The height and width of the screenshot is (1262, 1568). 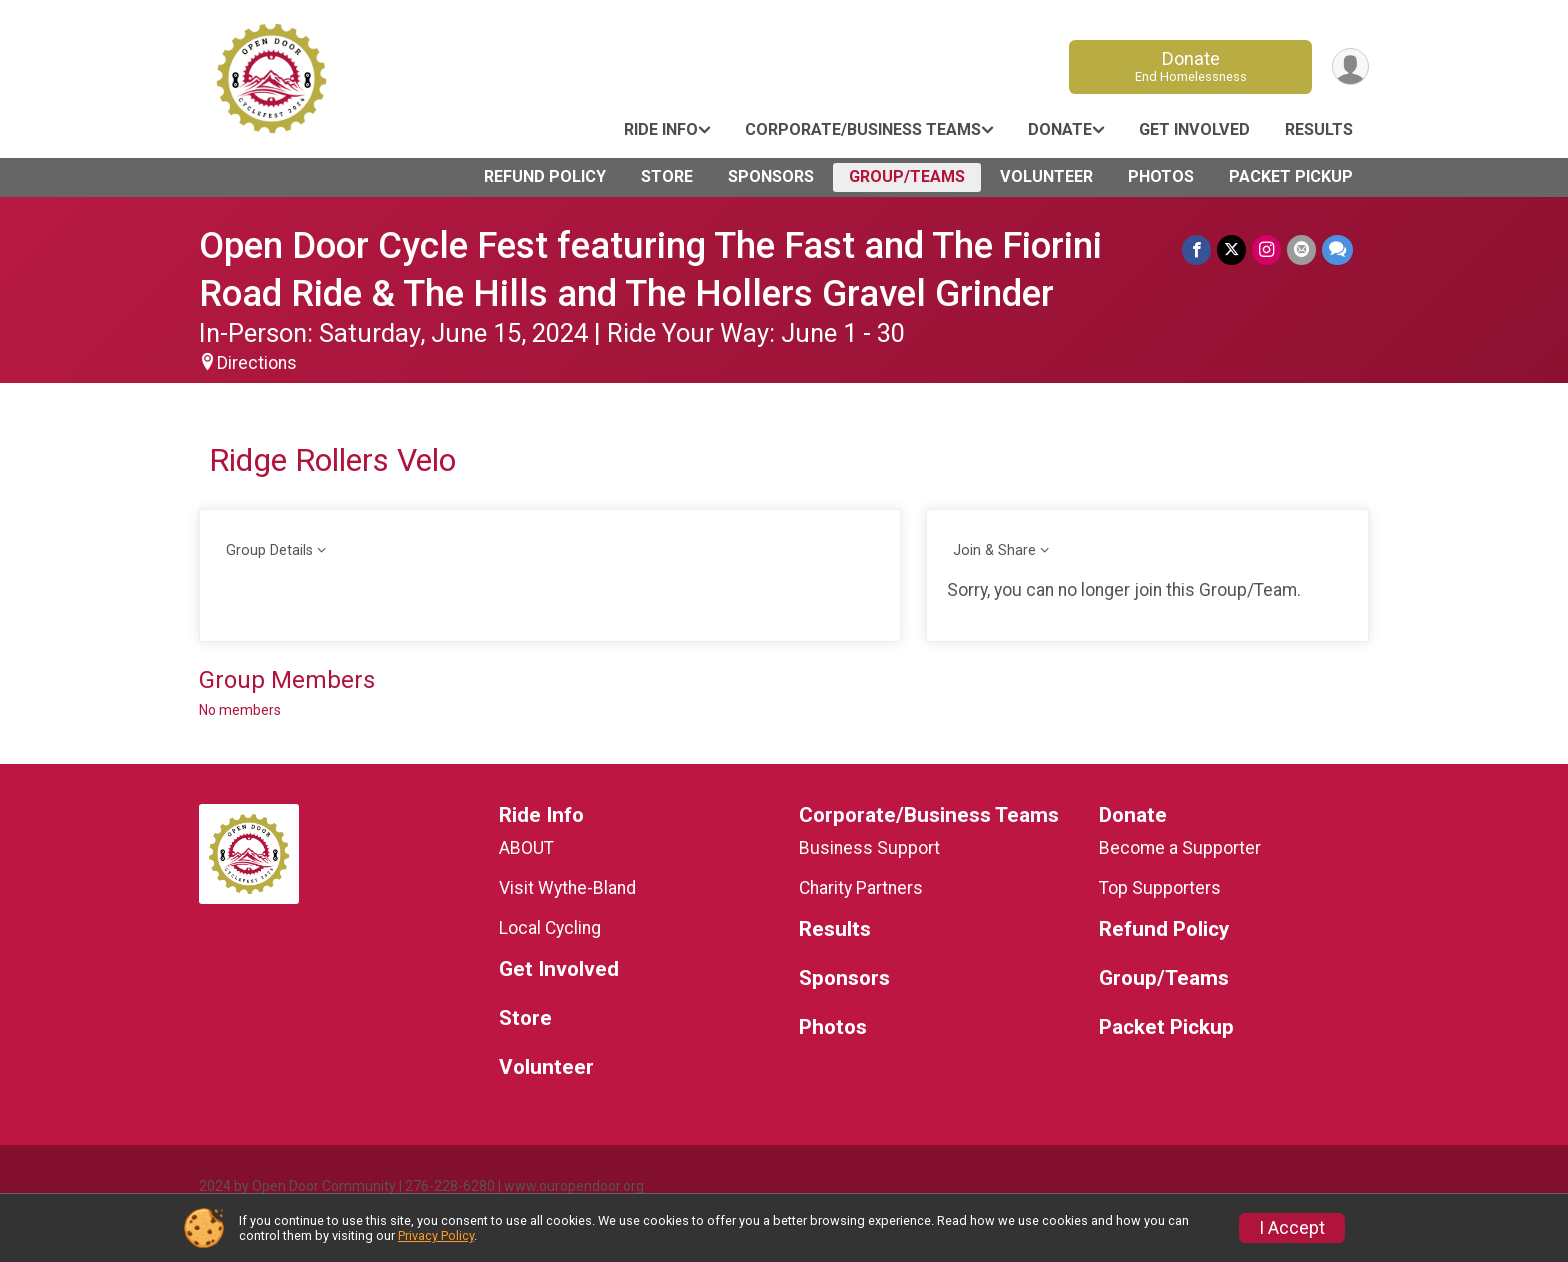 What do you see at coordinates (269, 550) in the screenshot?
I see `Group Details` at bounding box center [269, 550].